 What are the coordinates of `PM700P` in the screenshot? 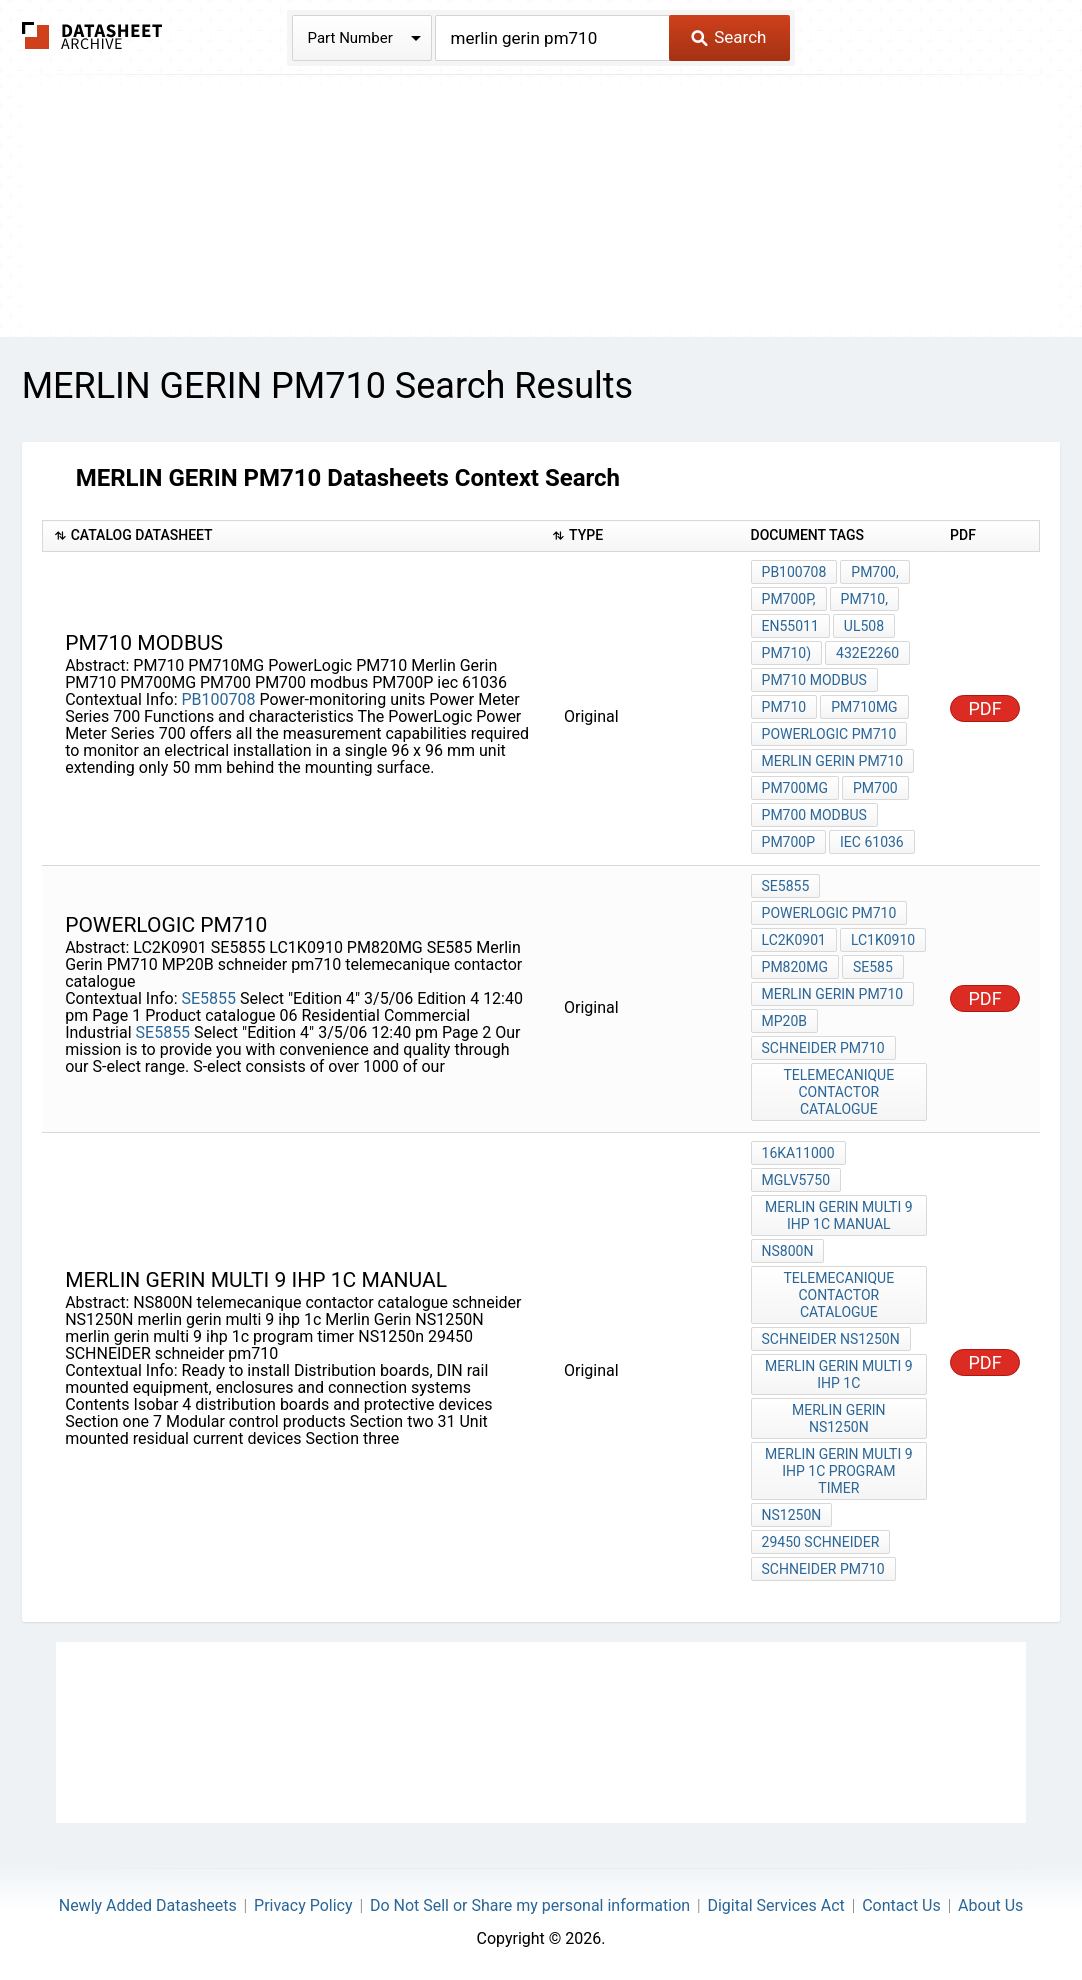 It's located at (789, 842).